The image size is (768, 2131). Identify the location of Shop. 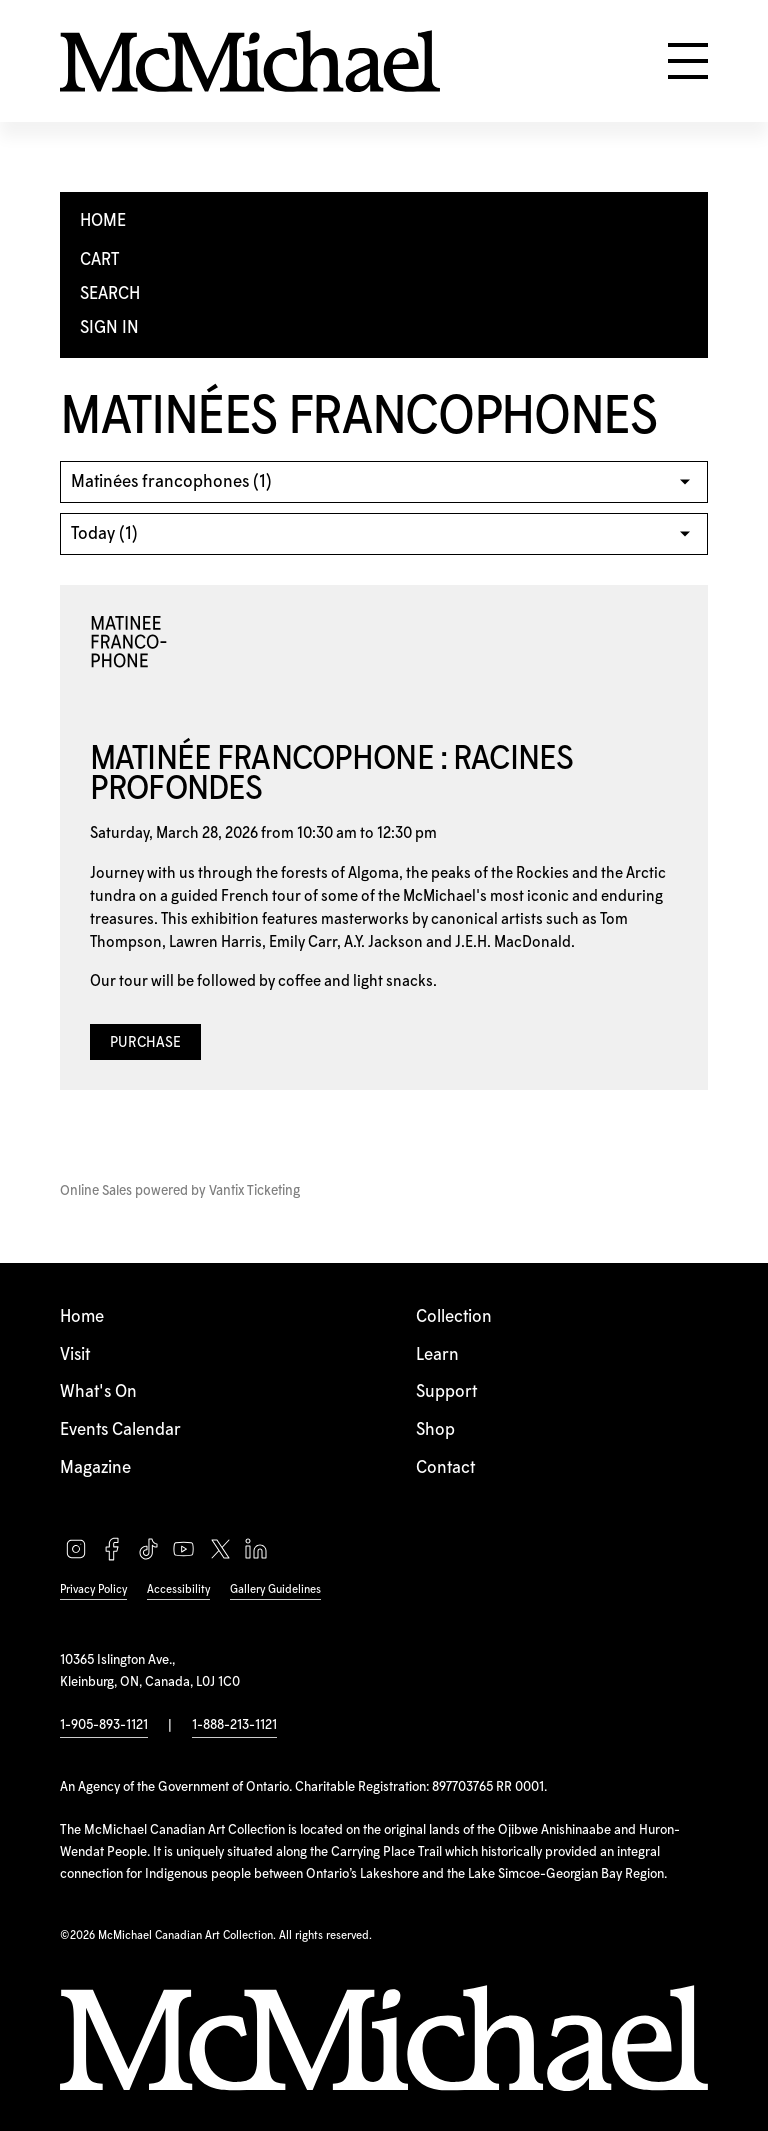
(435, 1430).